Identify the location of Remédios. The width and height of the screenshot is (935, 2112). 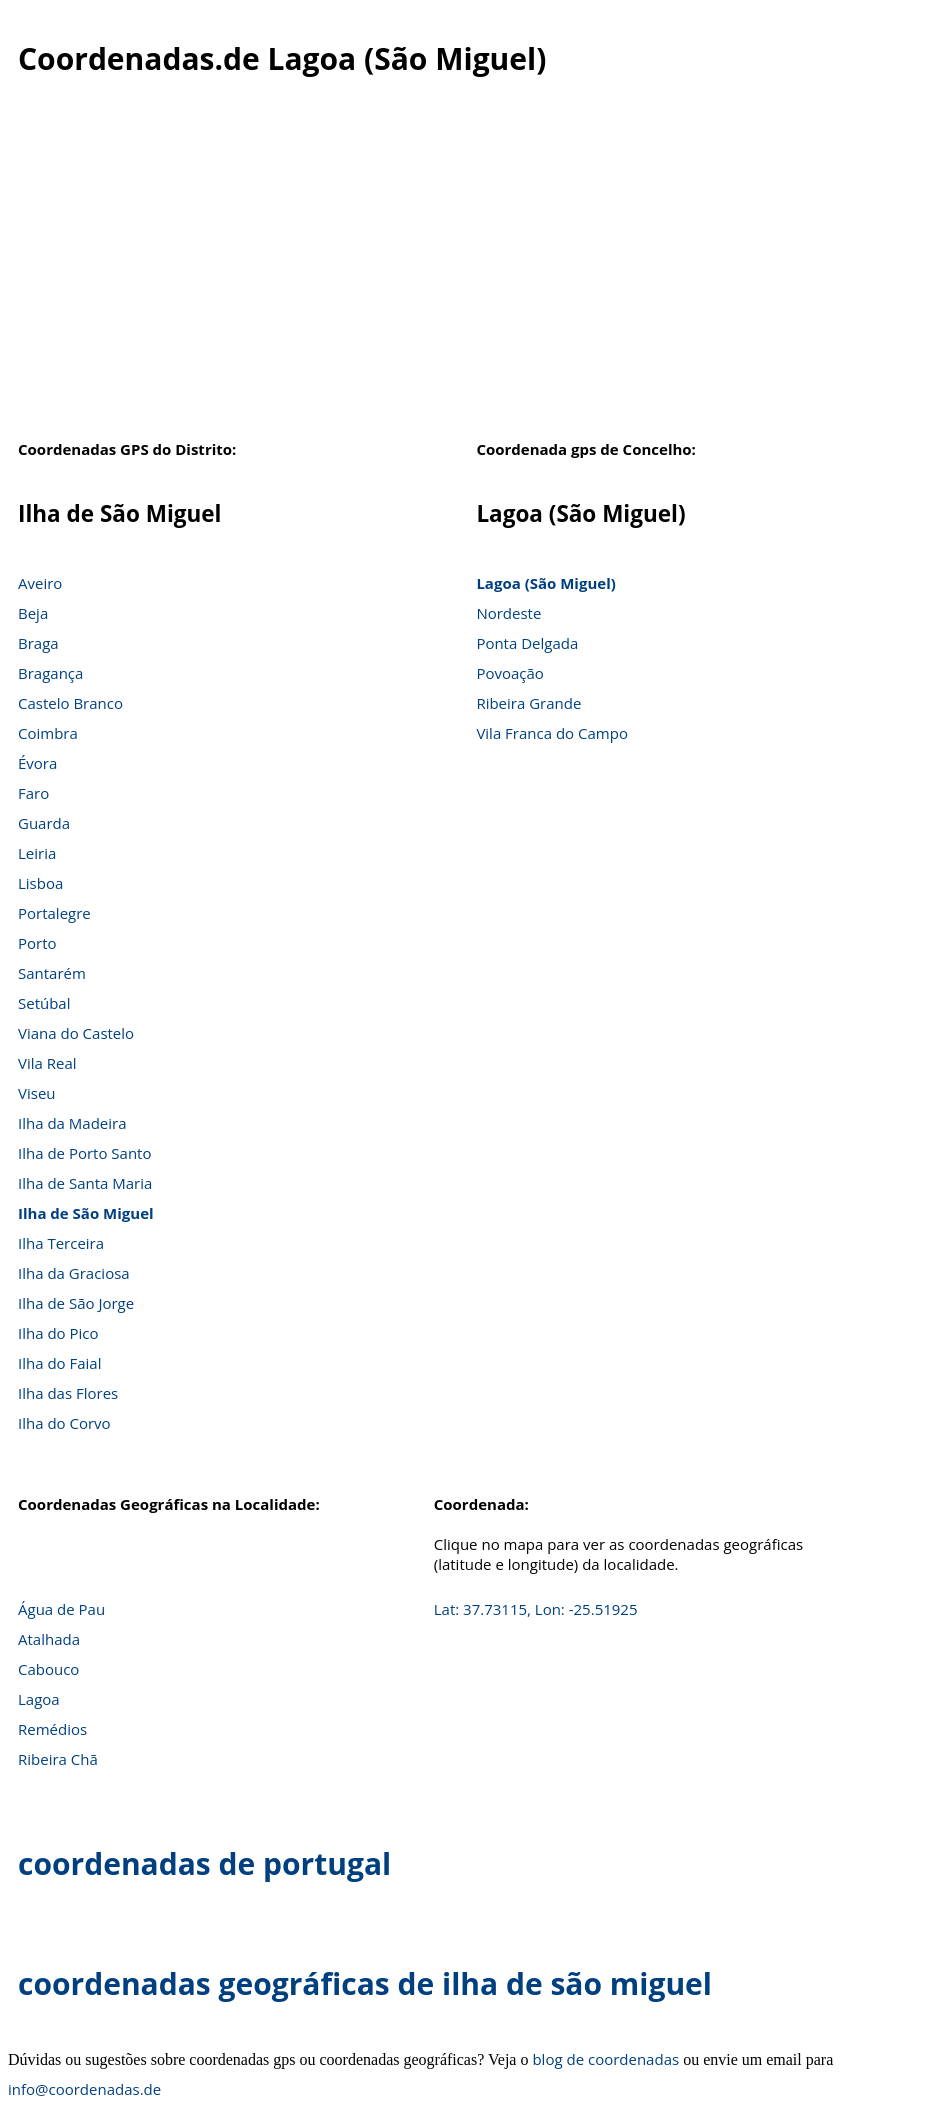
(52, 1729).